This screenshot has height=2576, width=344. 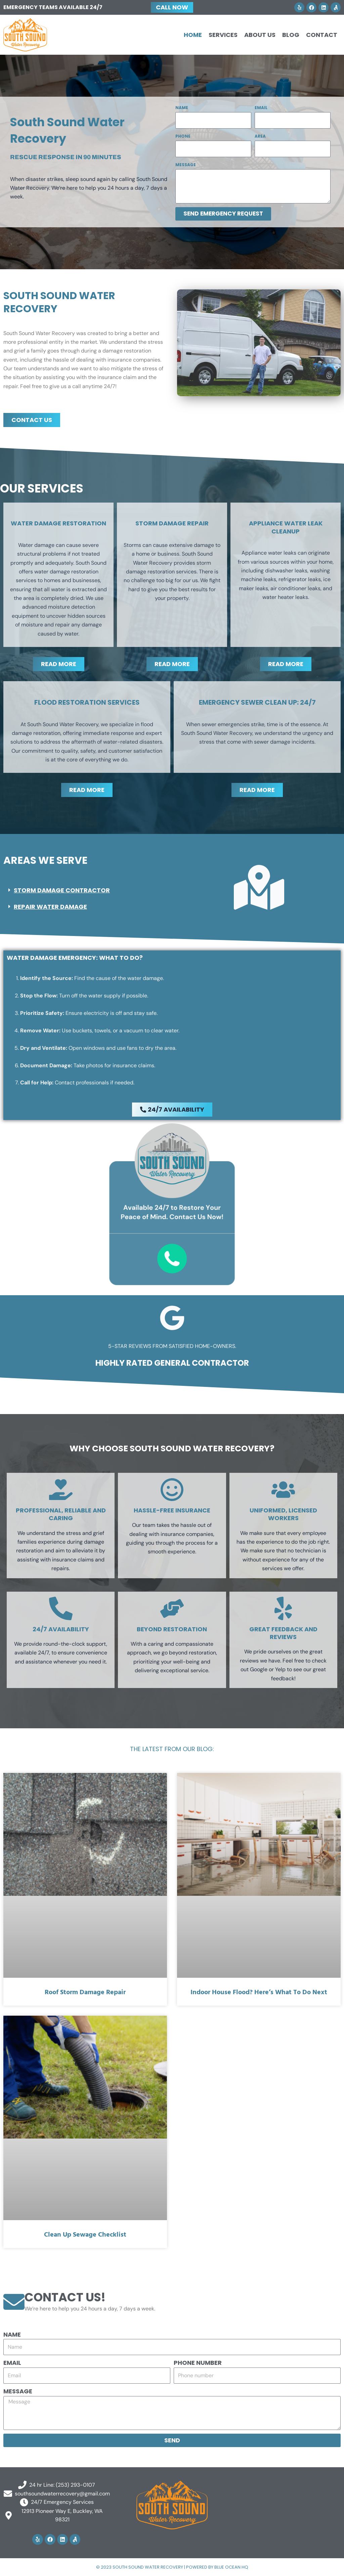 What do you see at coordinates (258, 1992) in the screenshot?
I see `Indoor House Flood? Here’s What to Do Next` at bounding box center [258, 1992].